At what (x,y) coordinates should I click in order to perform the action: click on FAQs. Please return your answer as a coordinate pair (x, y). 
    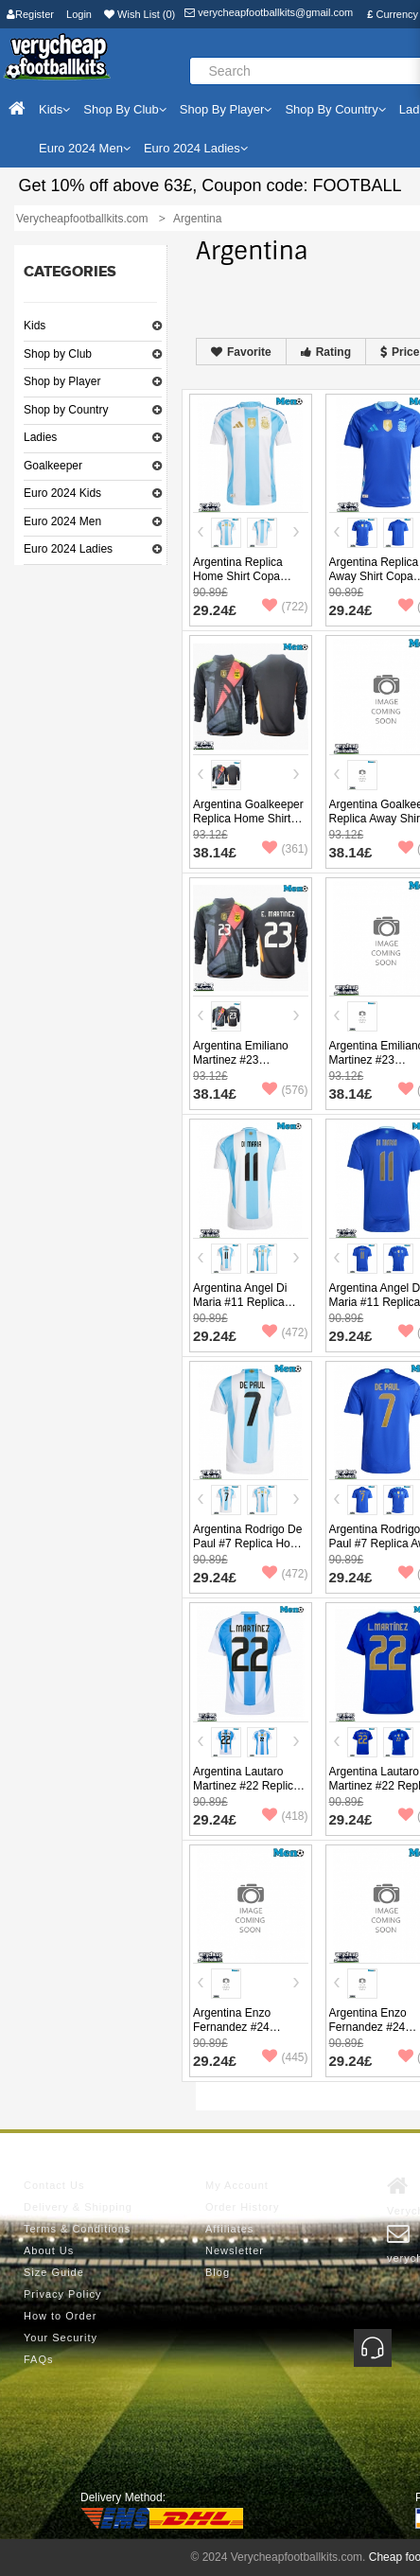
    Looking at the image, I should click on (39, 2359).